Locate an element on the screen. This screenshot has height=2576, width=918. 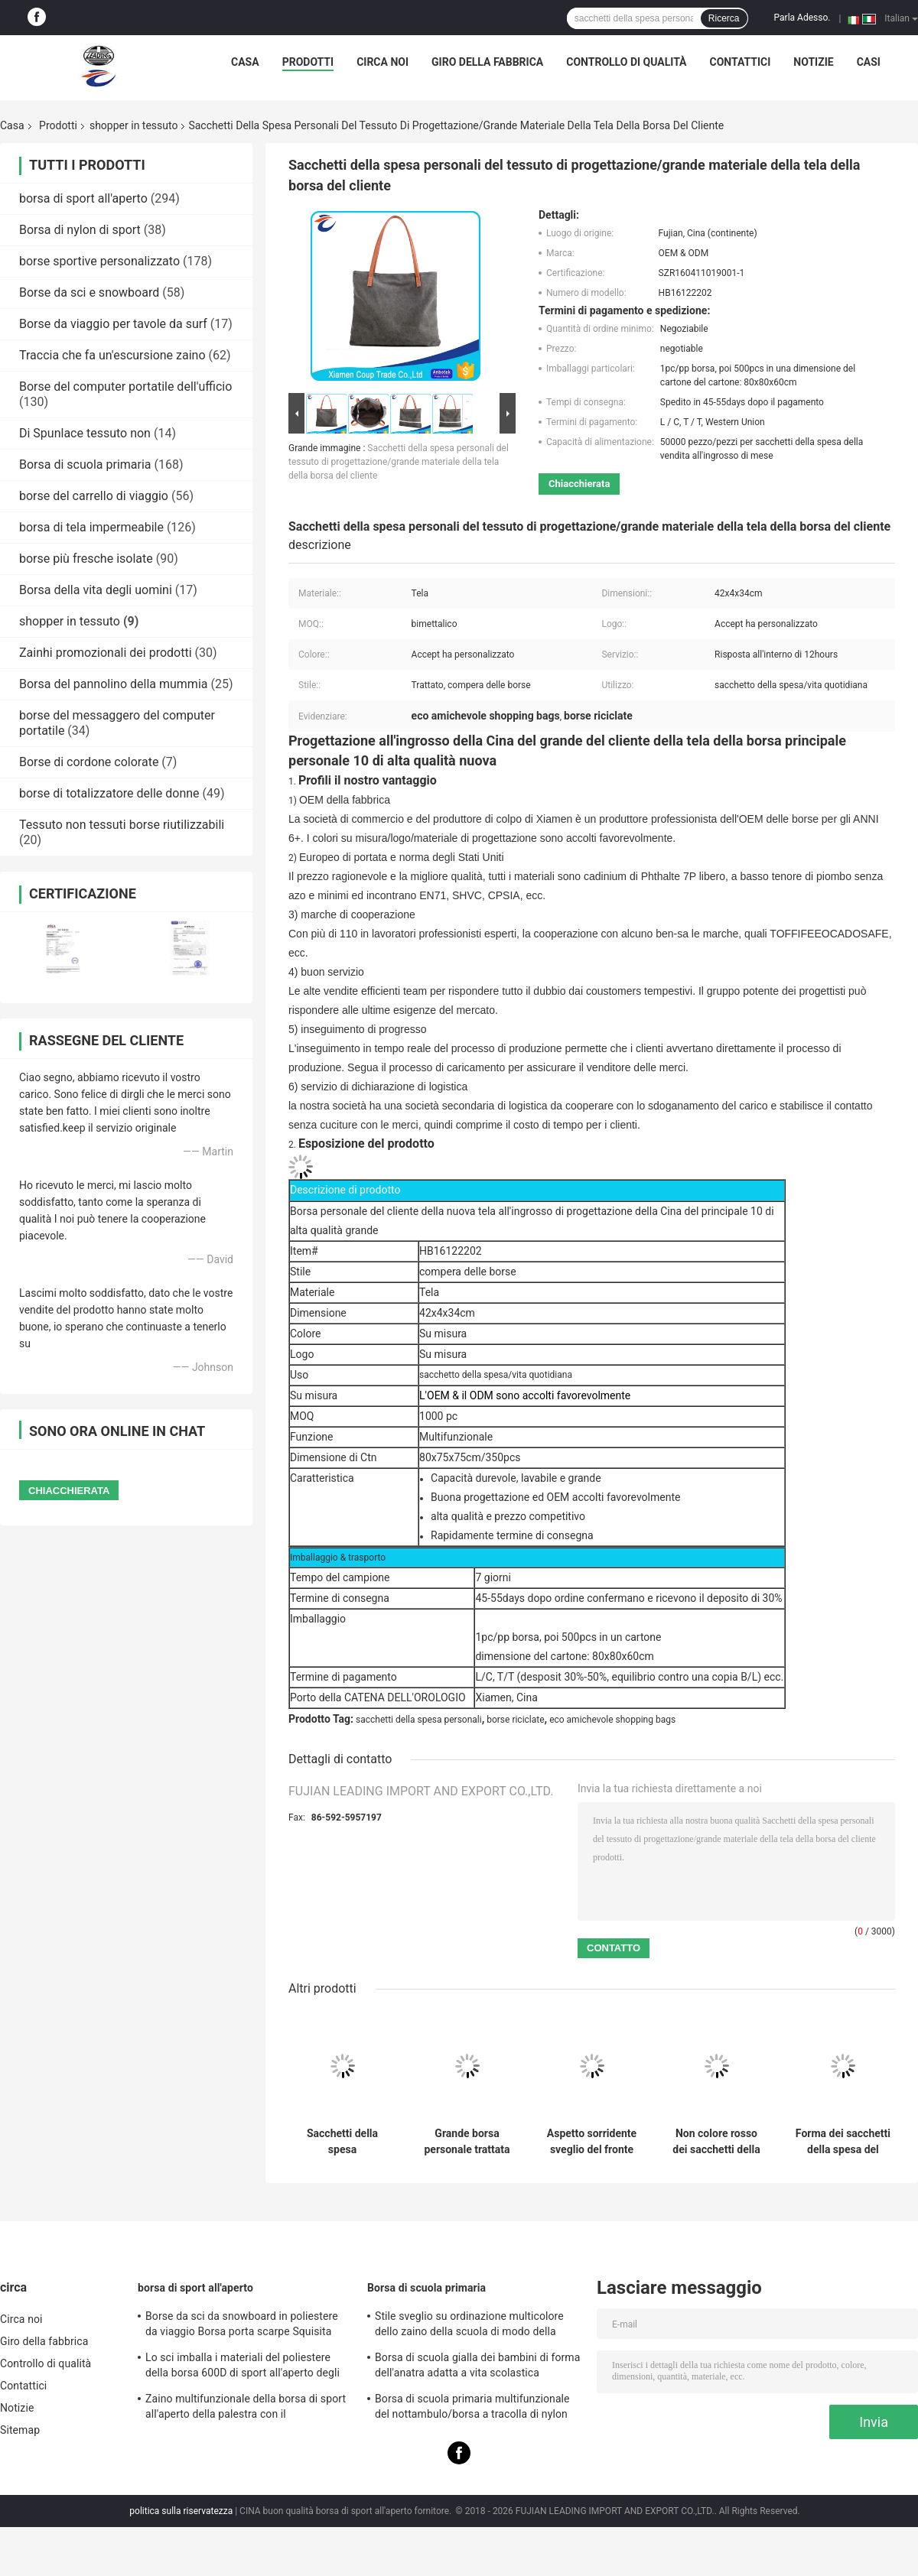
Grande borsa personale trattata del cliente della tela con lo zip is located at coordinates (466, 2141).